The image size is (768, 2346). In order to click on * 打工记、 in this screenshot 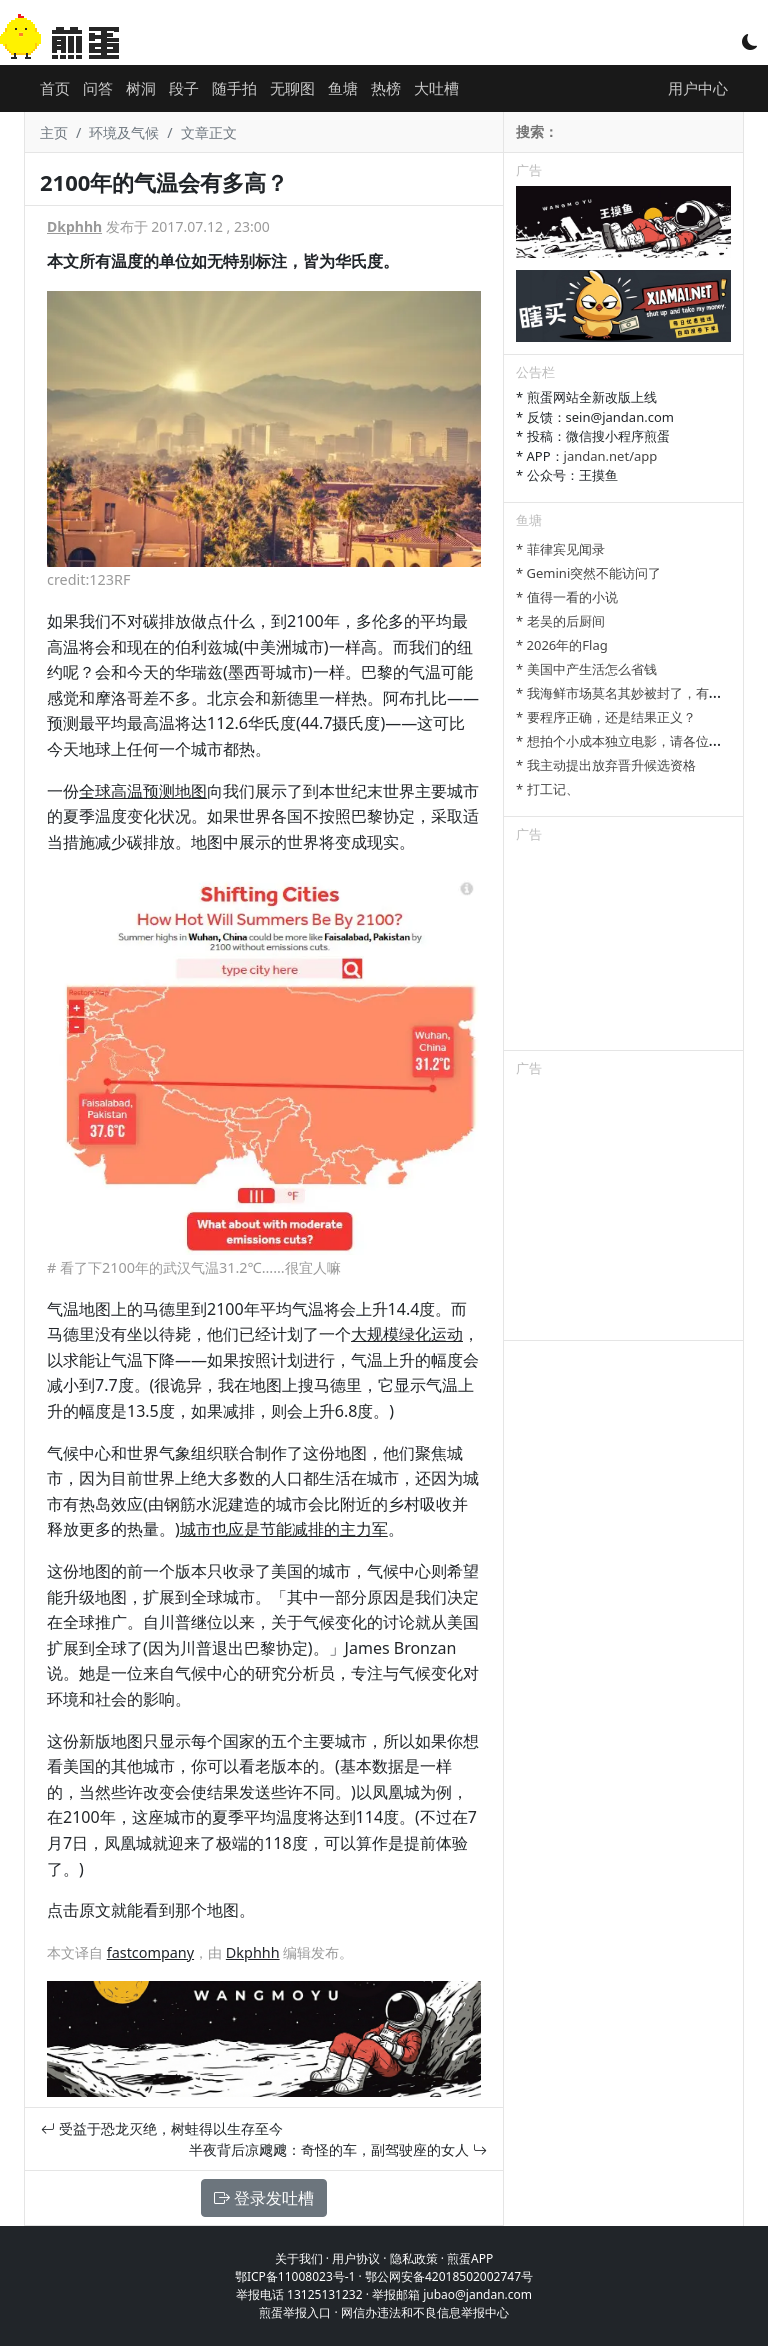, I will do `click(547, 789)`.